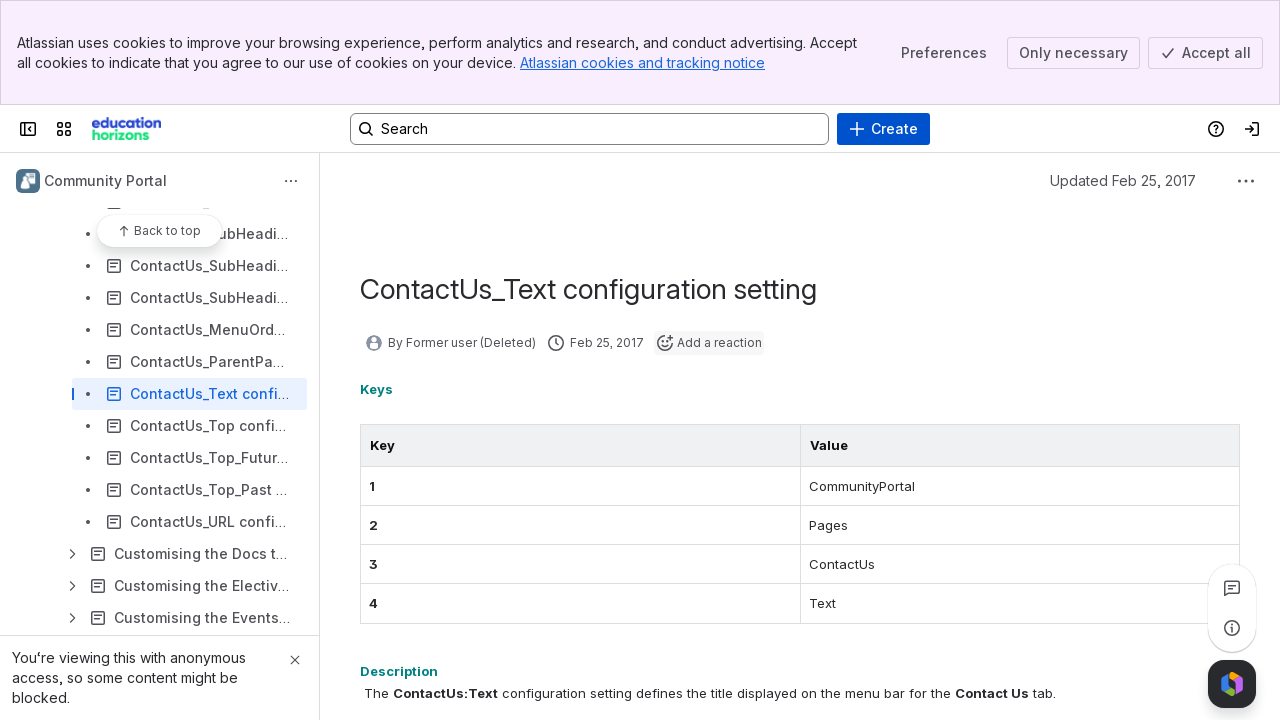 The width and height of the screenshot is (1280, 720). What do you see at coordinates (126, 129) in the screenshot?
I see `[Confluence]` at bounding box center [126, 129].